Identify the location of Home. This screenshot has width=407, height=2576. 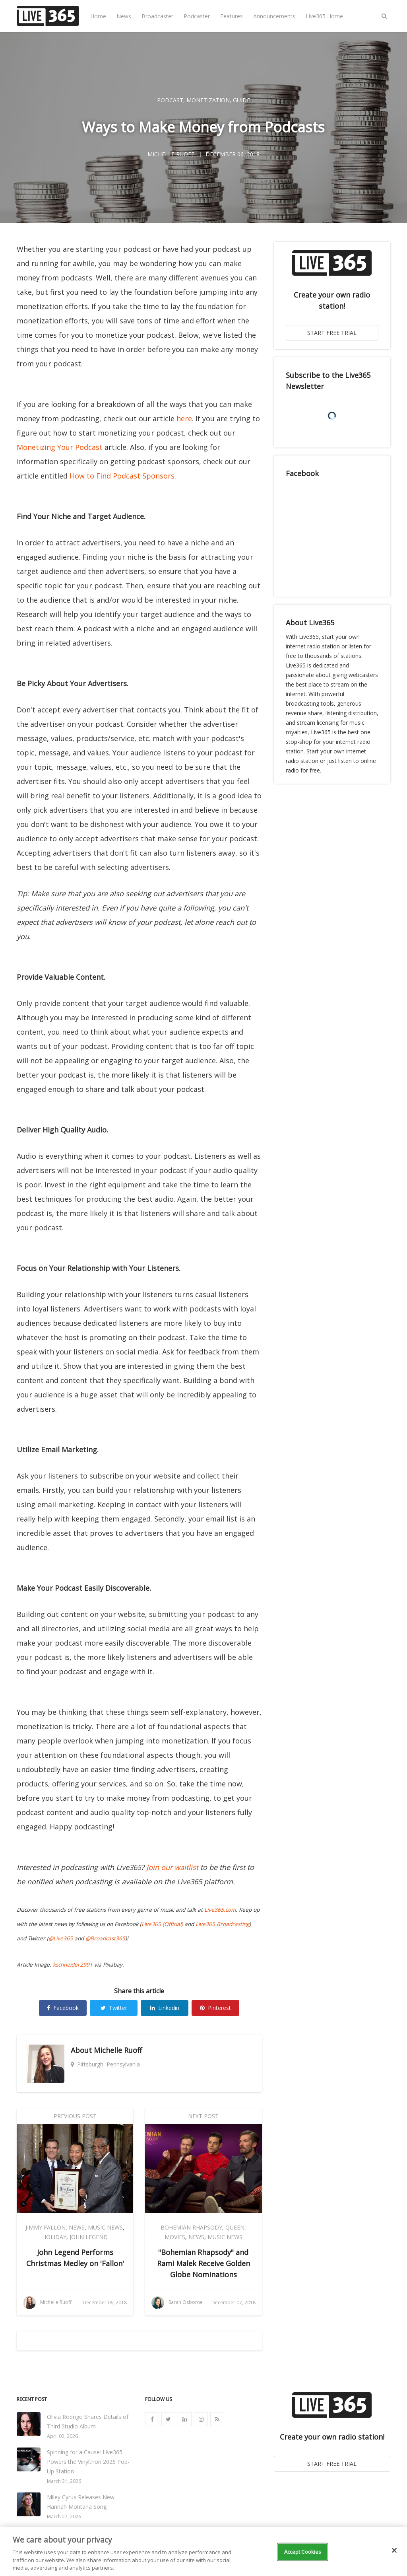
(98, 16).